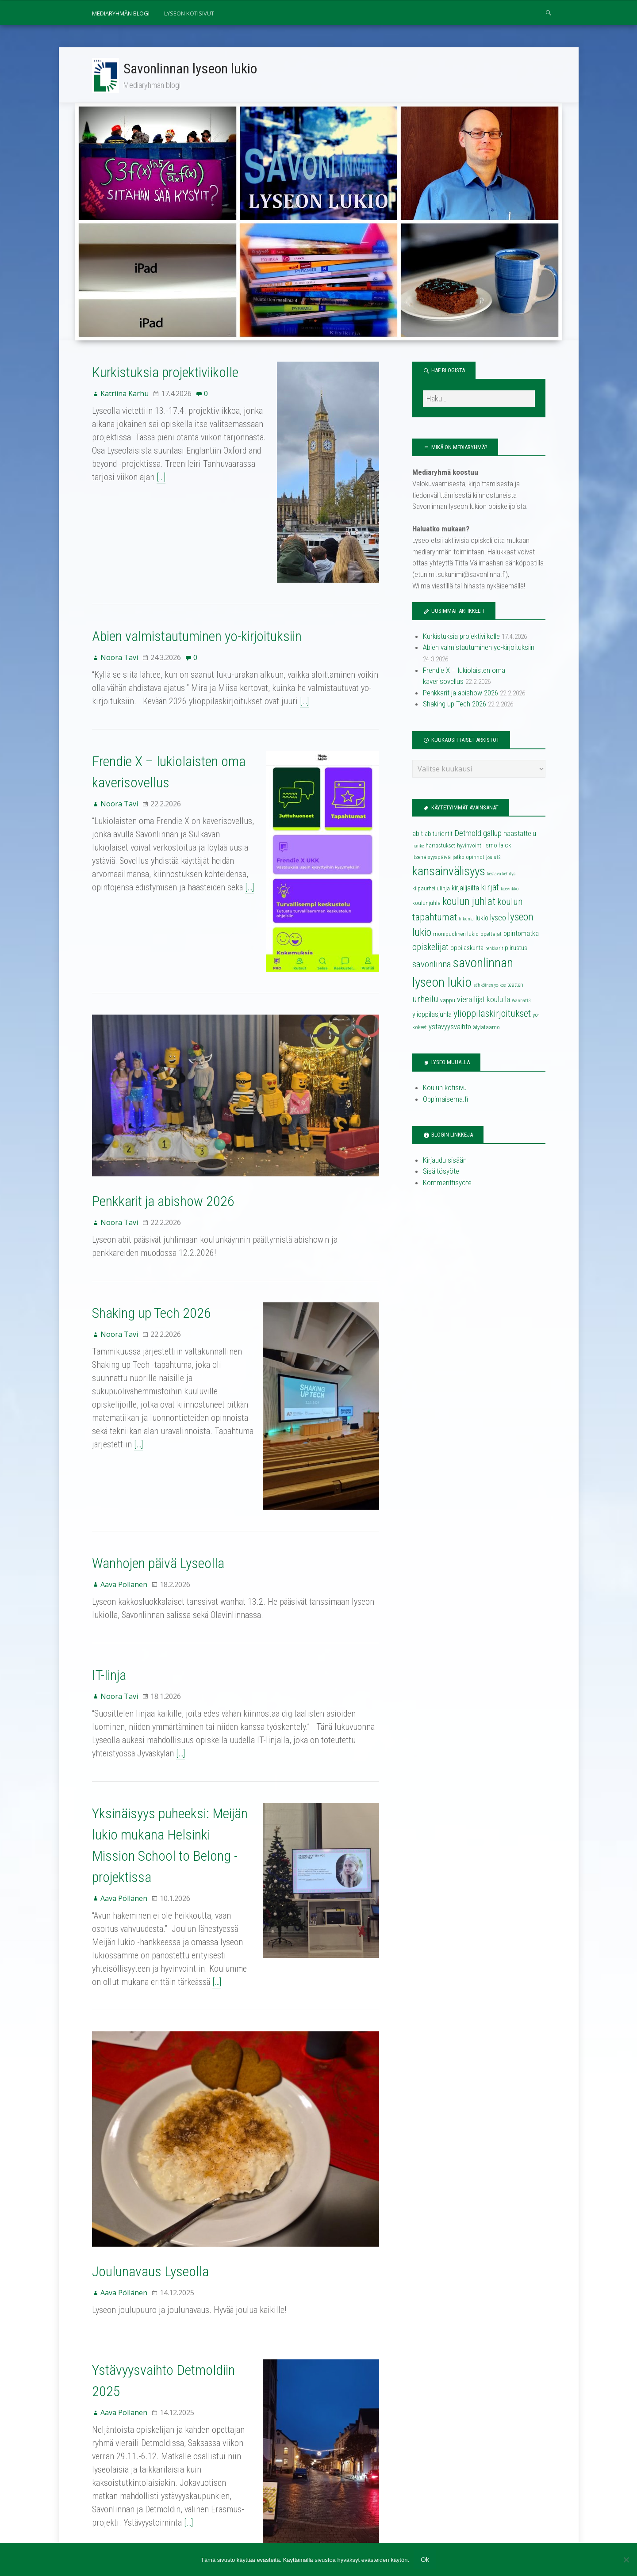 The width and height of the screenshot is (637, 2576). What do you see at coordinates (197, 621) in the screenshot?
I see `Abien valmistautuminen yo-kirjoituksiin` at bounding box center [197, 621].